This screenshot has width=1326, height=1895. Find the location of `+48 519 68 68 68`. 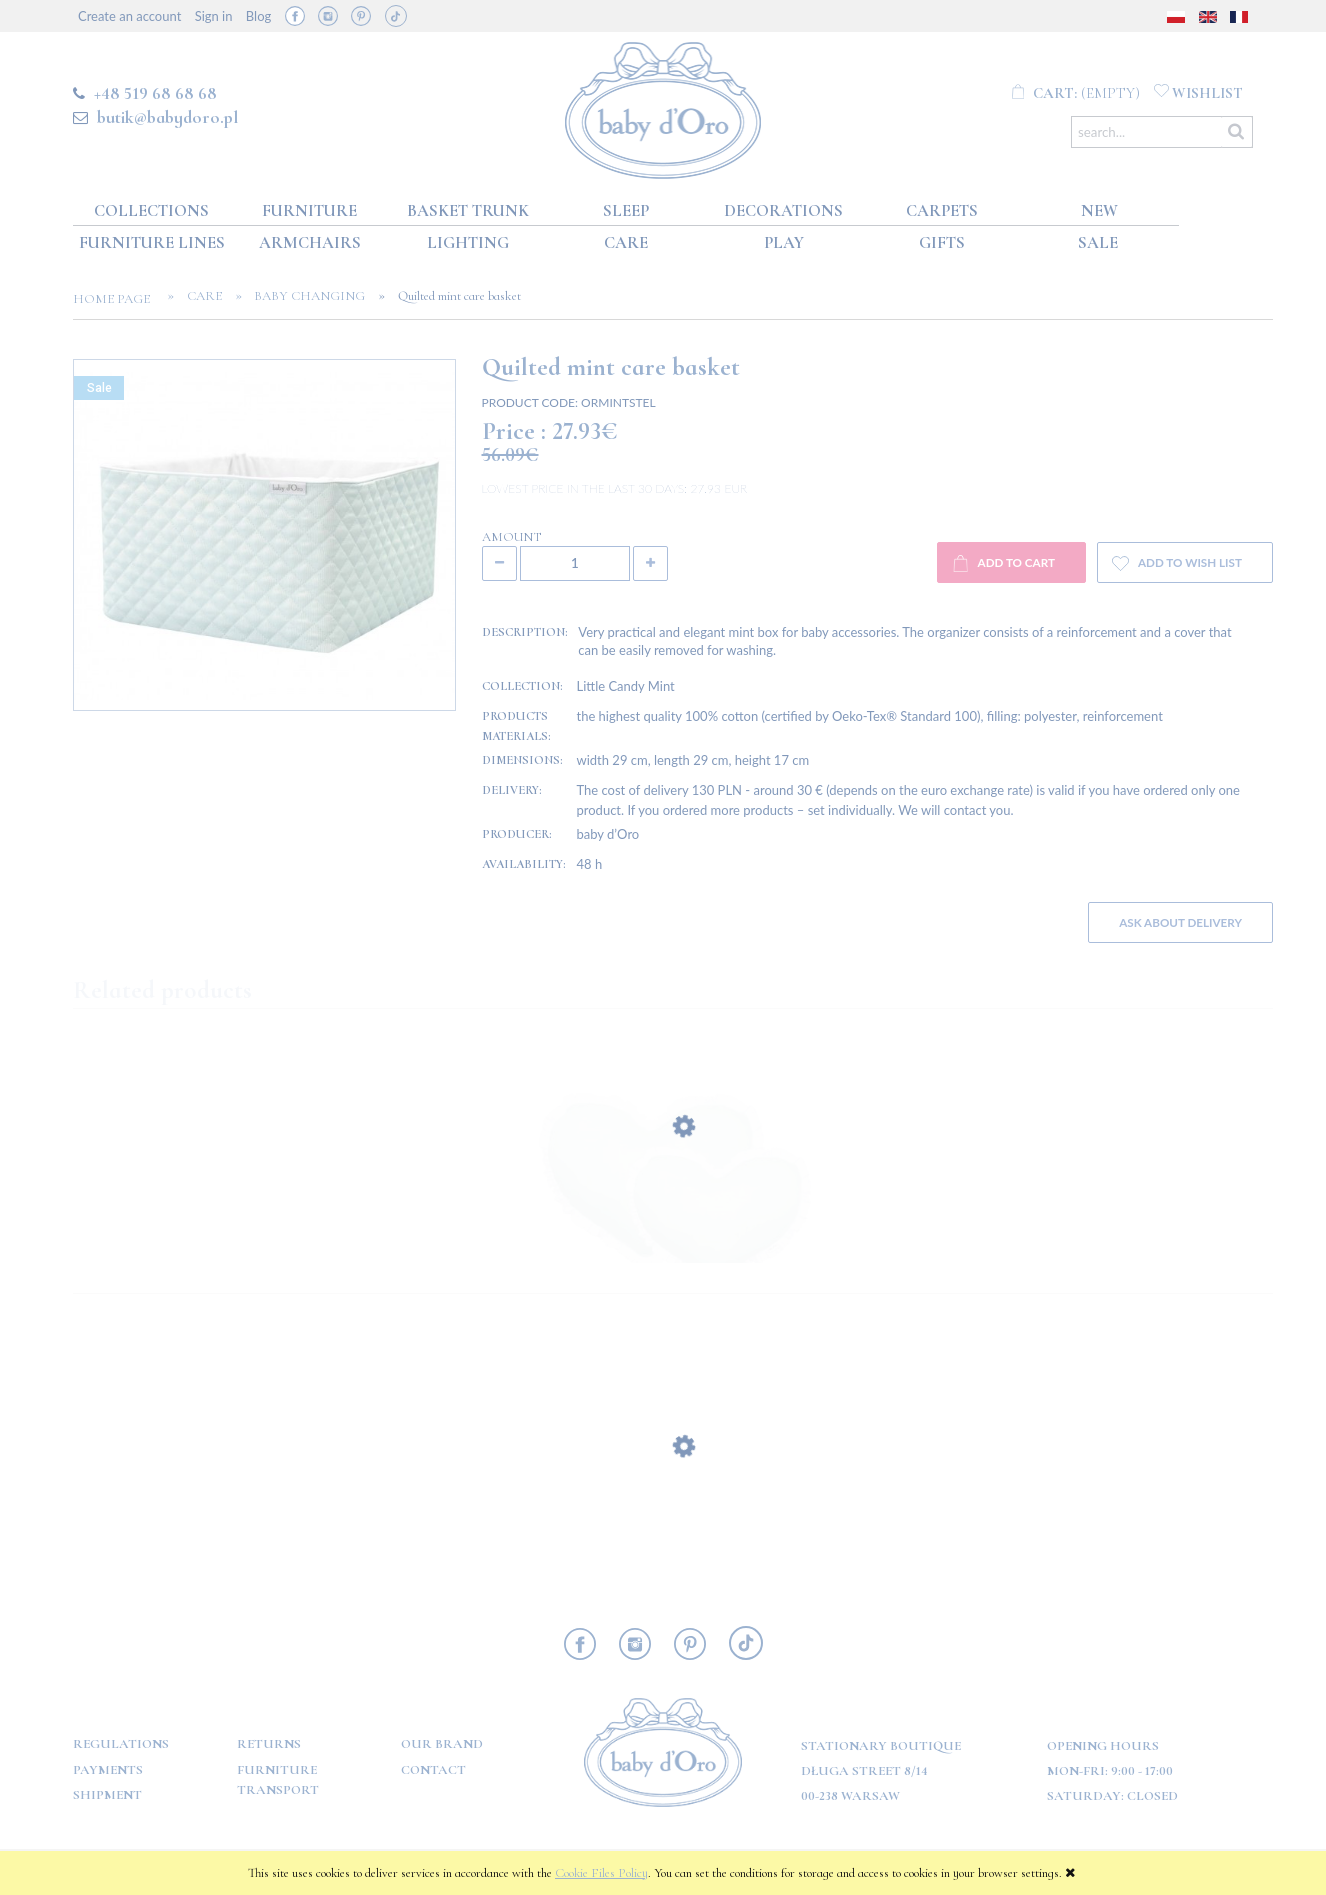

+48 519 68 68 68 is located at coordinates (155, 93).